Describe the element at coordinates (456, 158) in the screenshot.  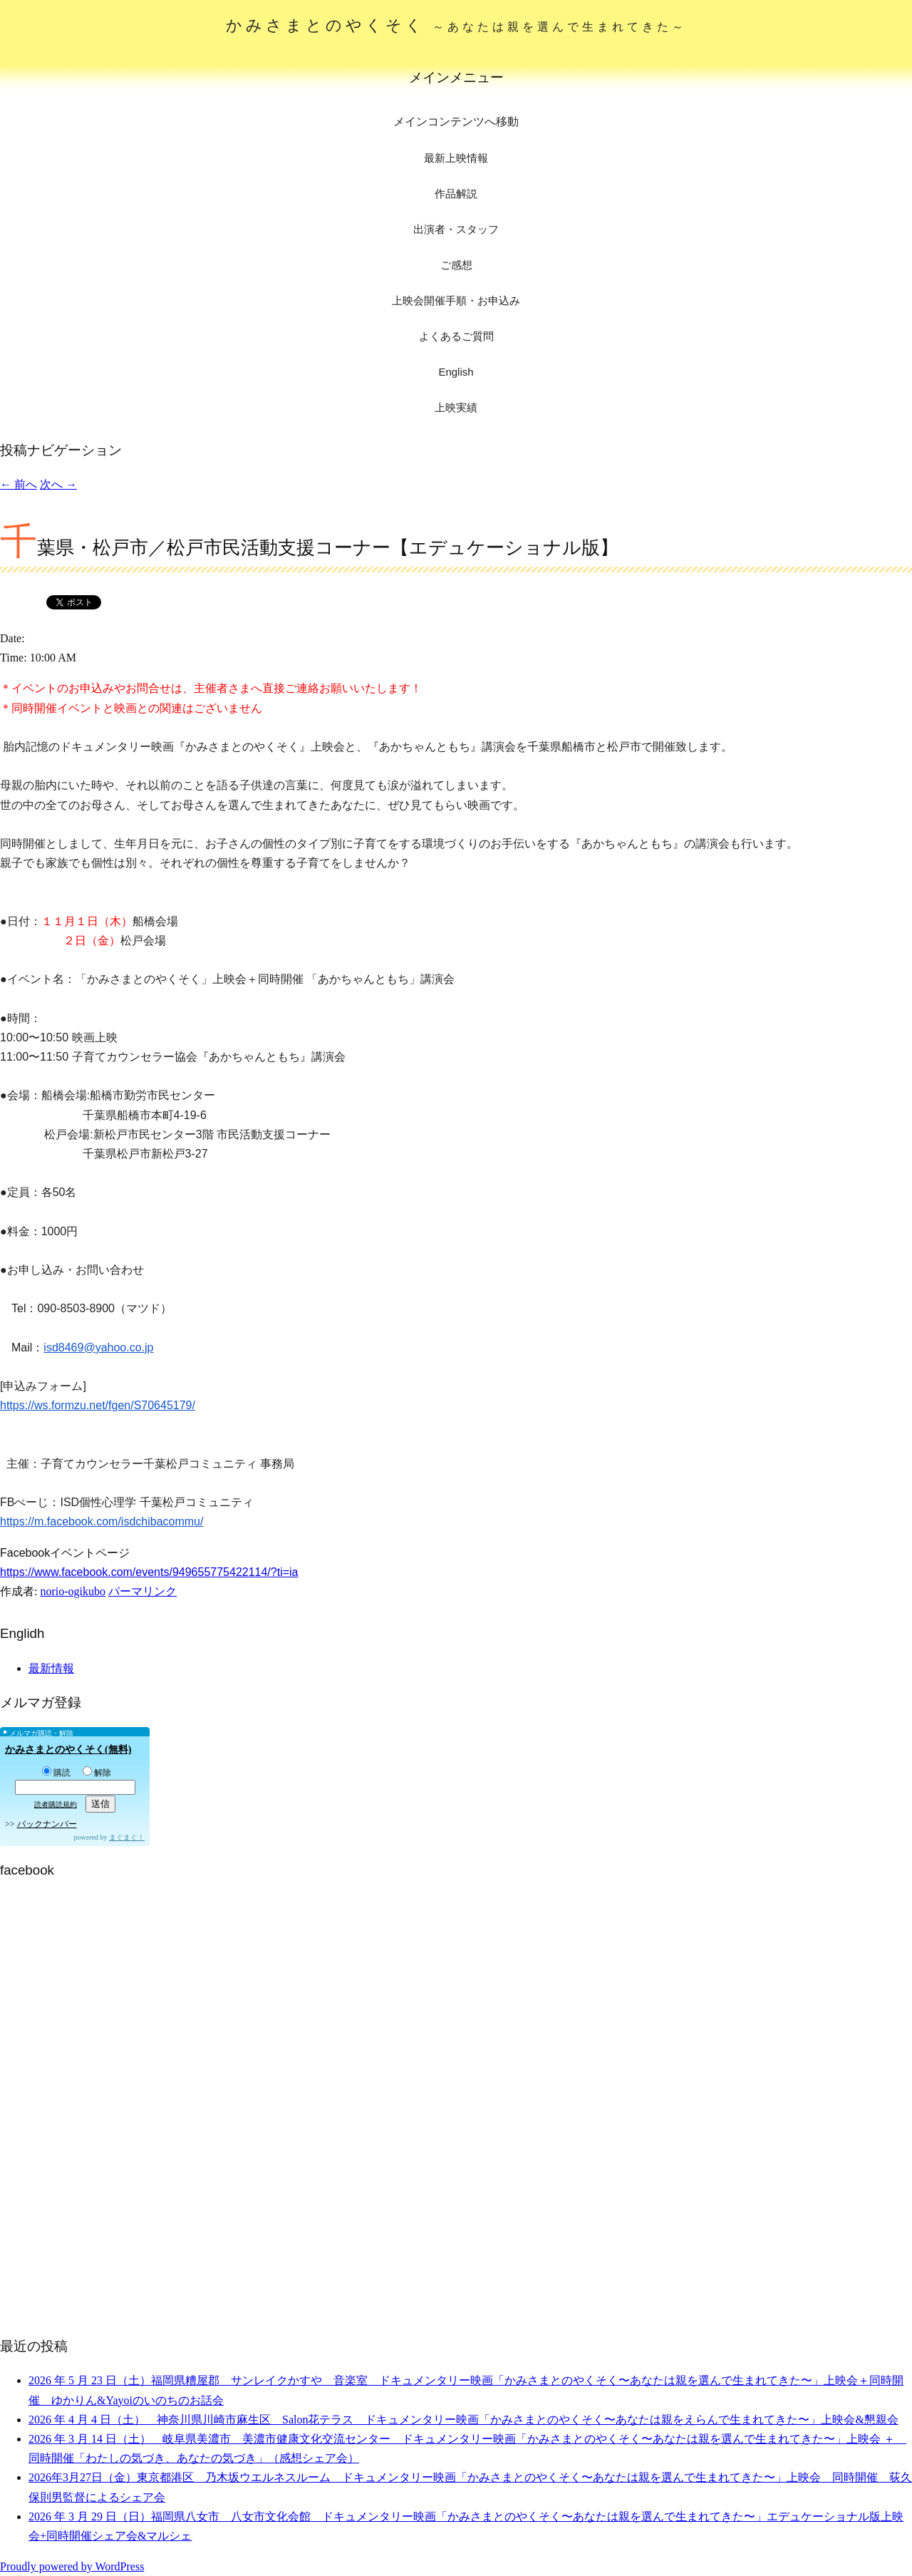
I see `最新上映情報` at that location.